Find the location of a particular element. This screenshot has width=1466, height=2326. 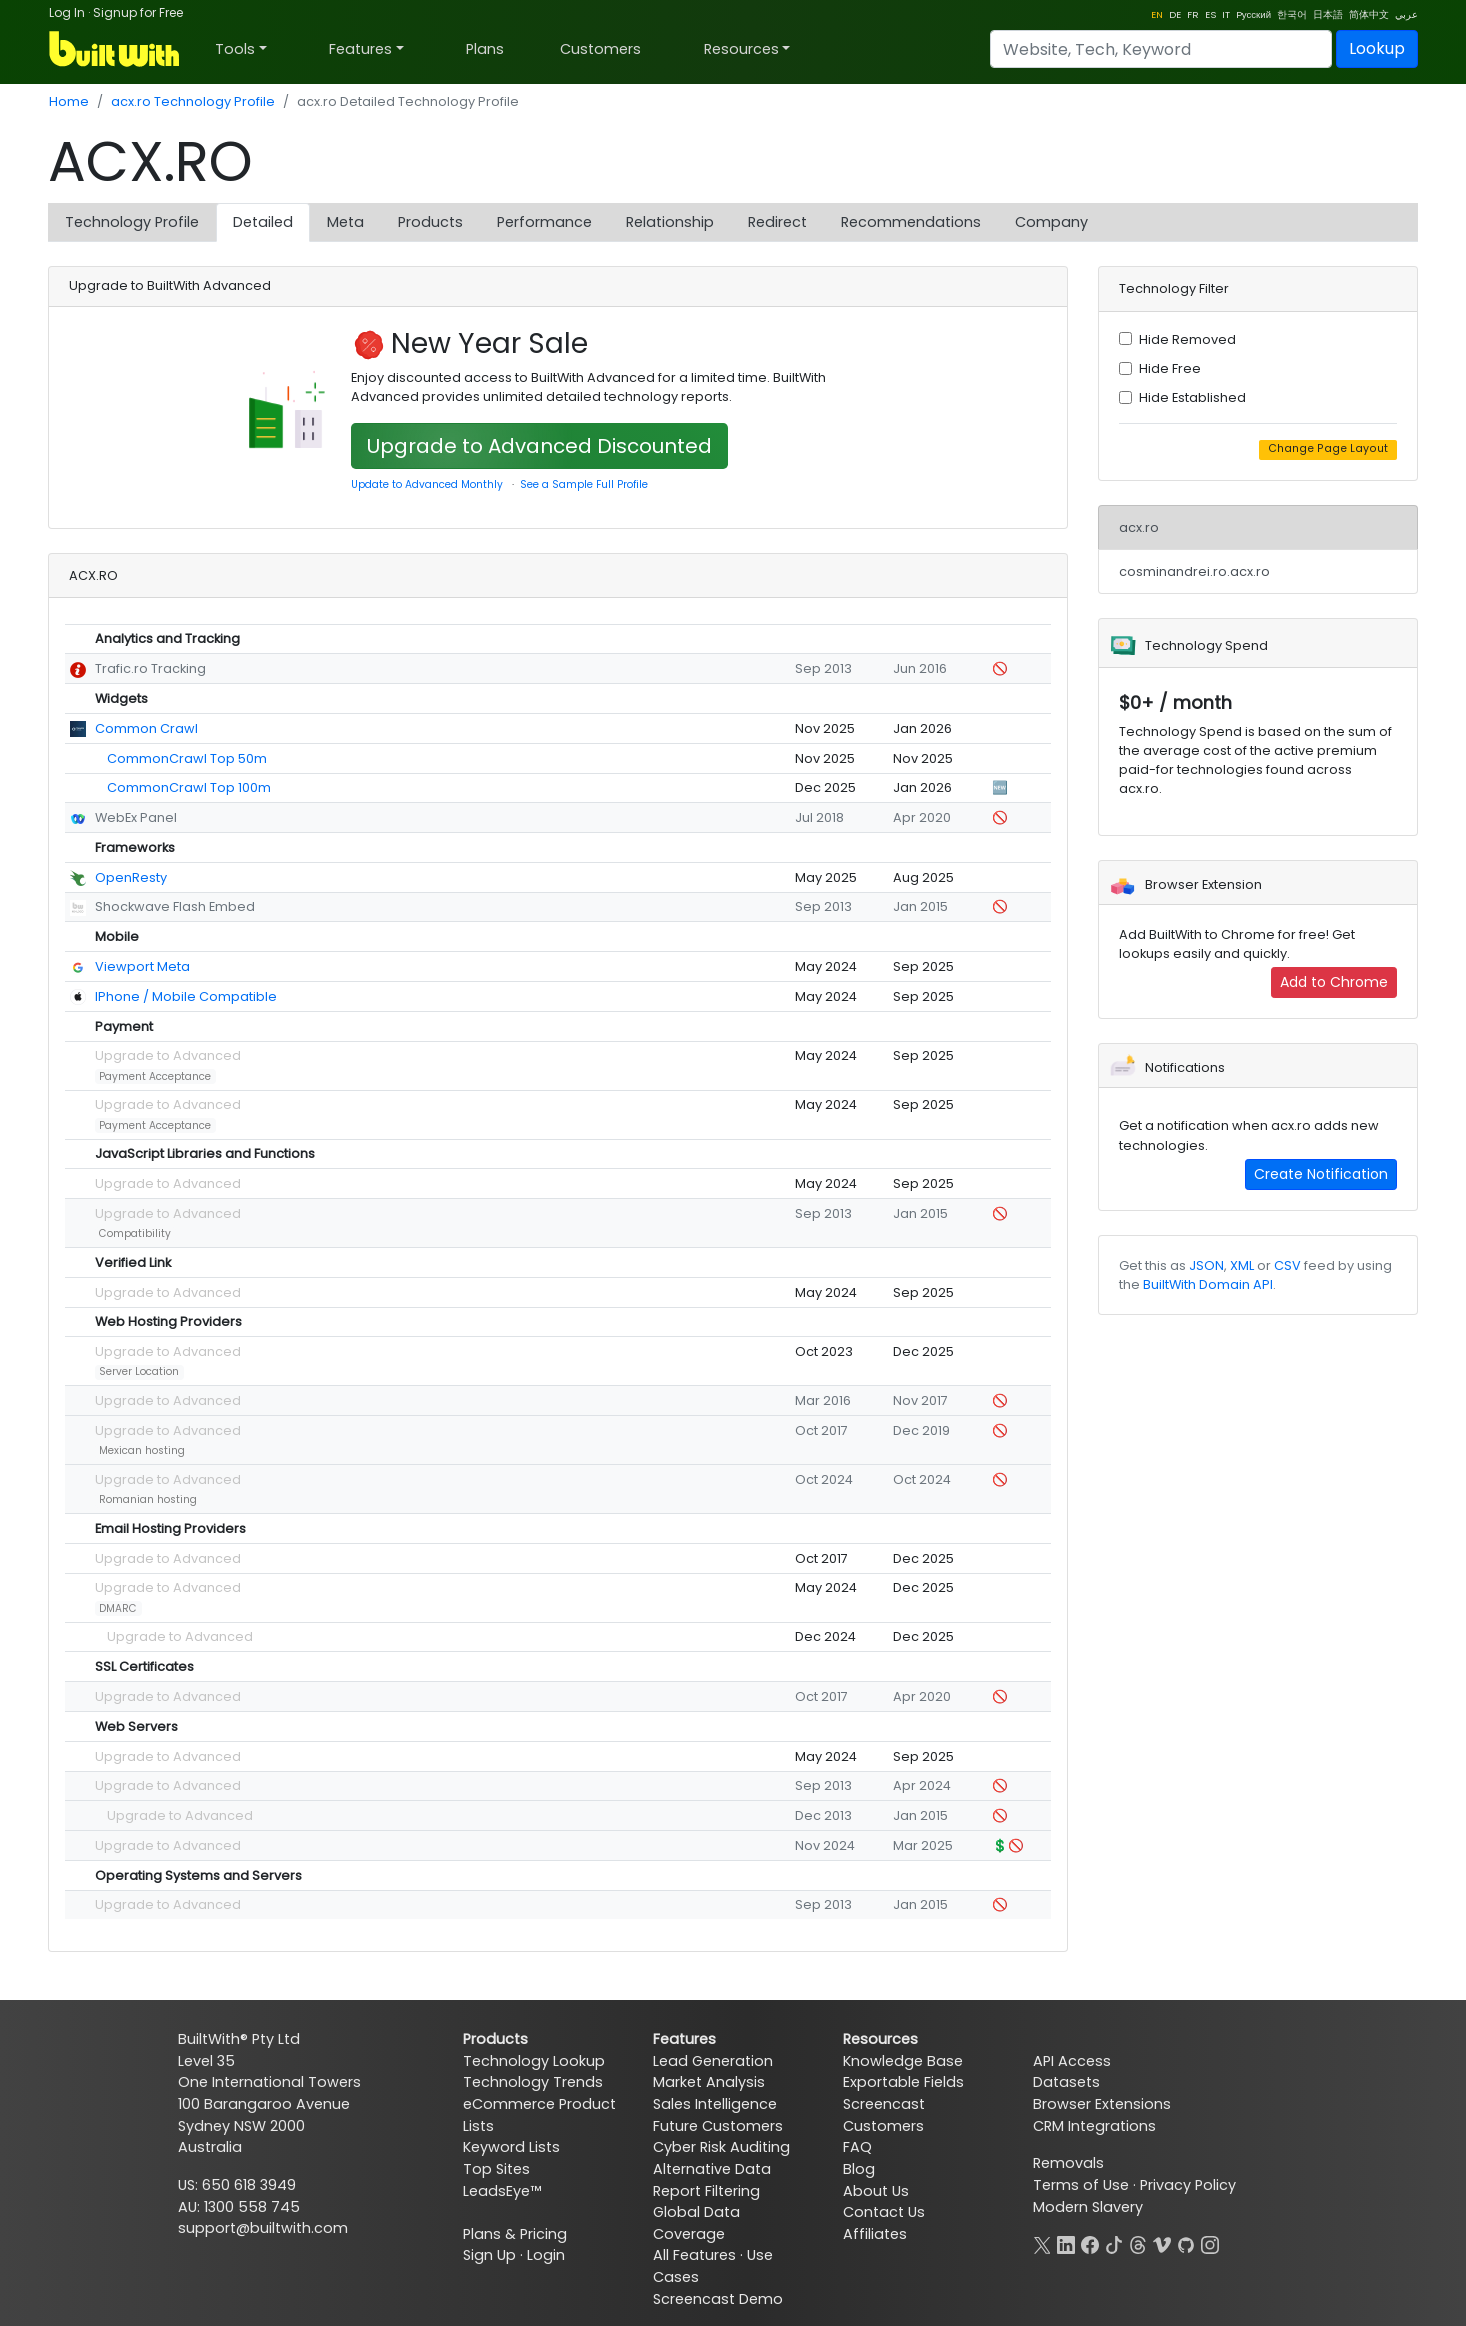

Modern Slavery is located at coordinates (1088, 2207).